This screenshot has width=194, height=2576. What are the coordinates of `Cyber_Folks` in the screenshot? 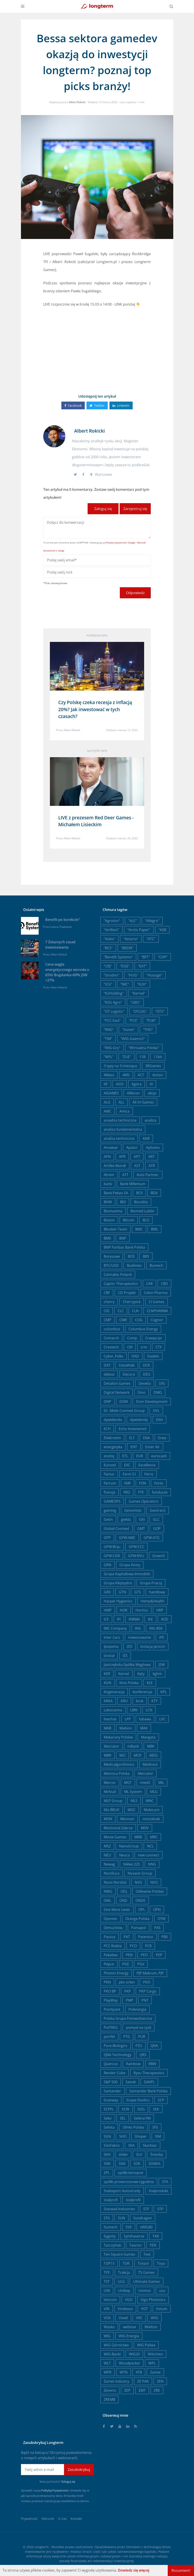 It's located at (113, 1356).